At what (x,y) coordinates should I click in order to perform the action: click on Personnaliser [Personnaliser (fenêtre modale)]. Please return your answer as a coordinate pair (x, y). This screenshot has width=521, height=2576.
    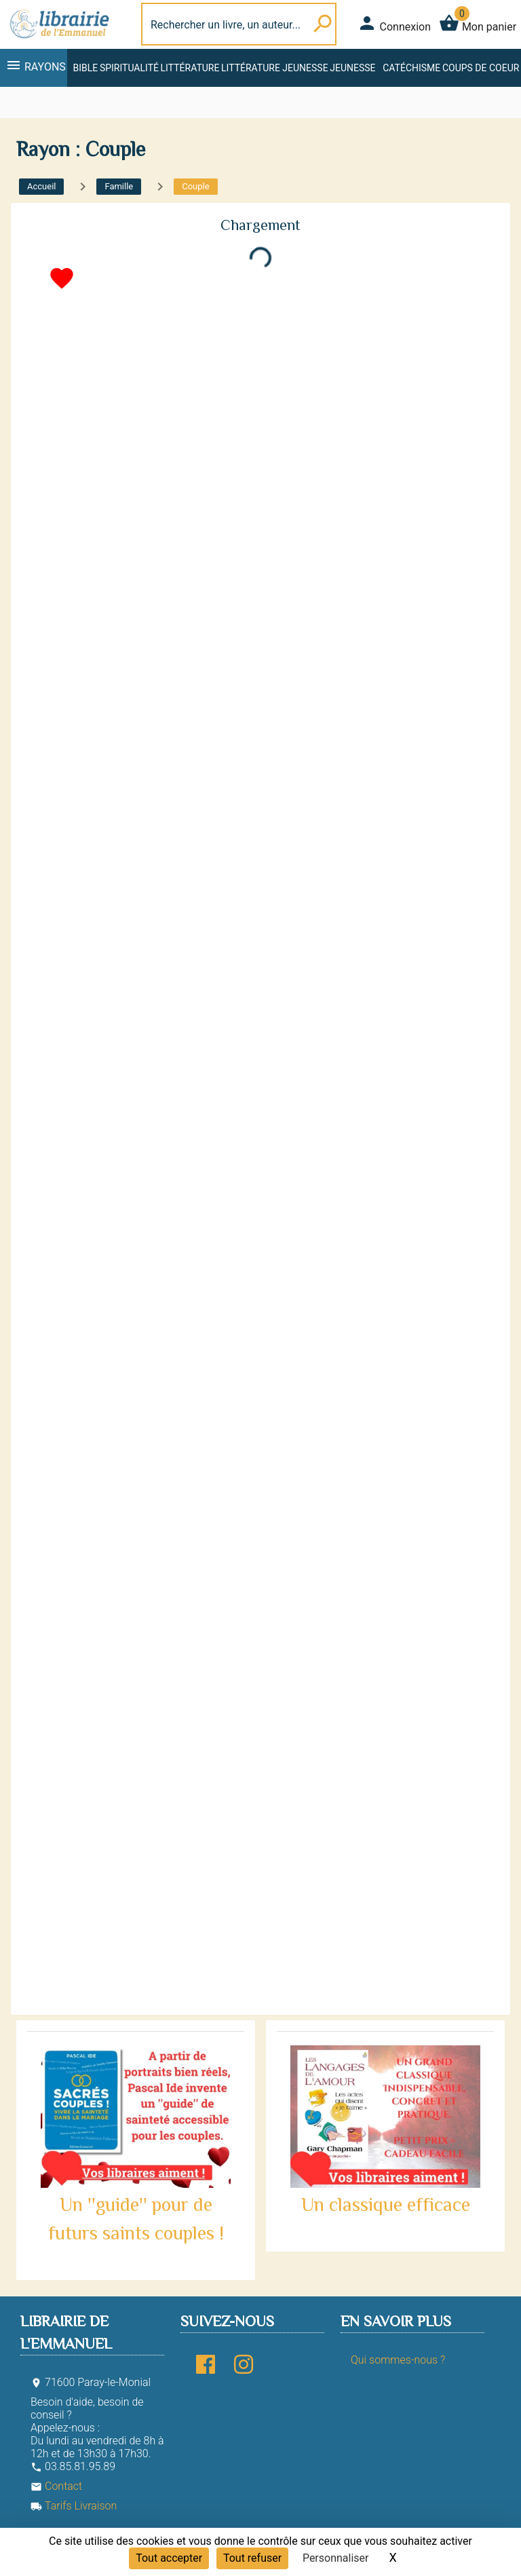
    Looking at the image, I should click on (336, 2558).